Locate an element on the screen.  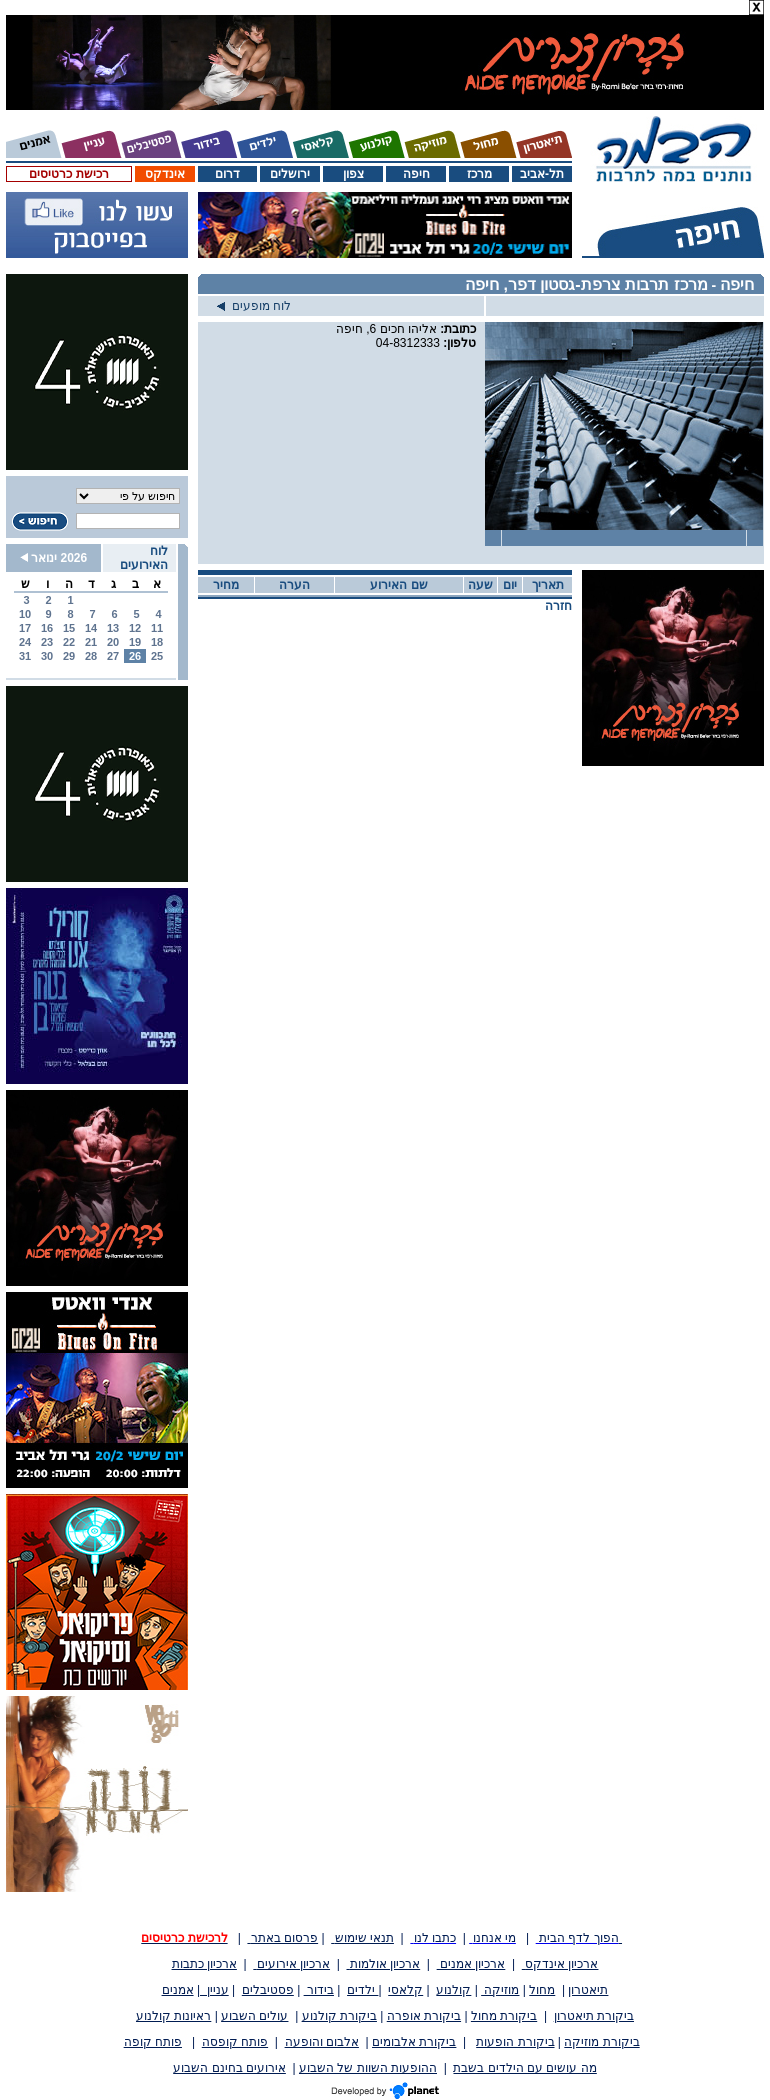
אלבום והופעה is located at coordinates (322, 2042).